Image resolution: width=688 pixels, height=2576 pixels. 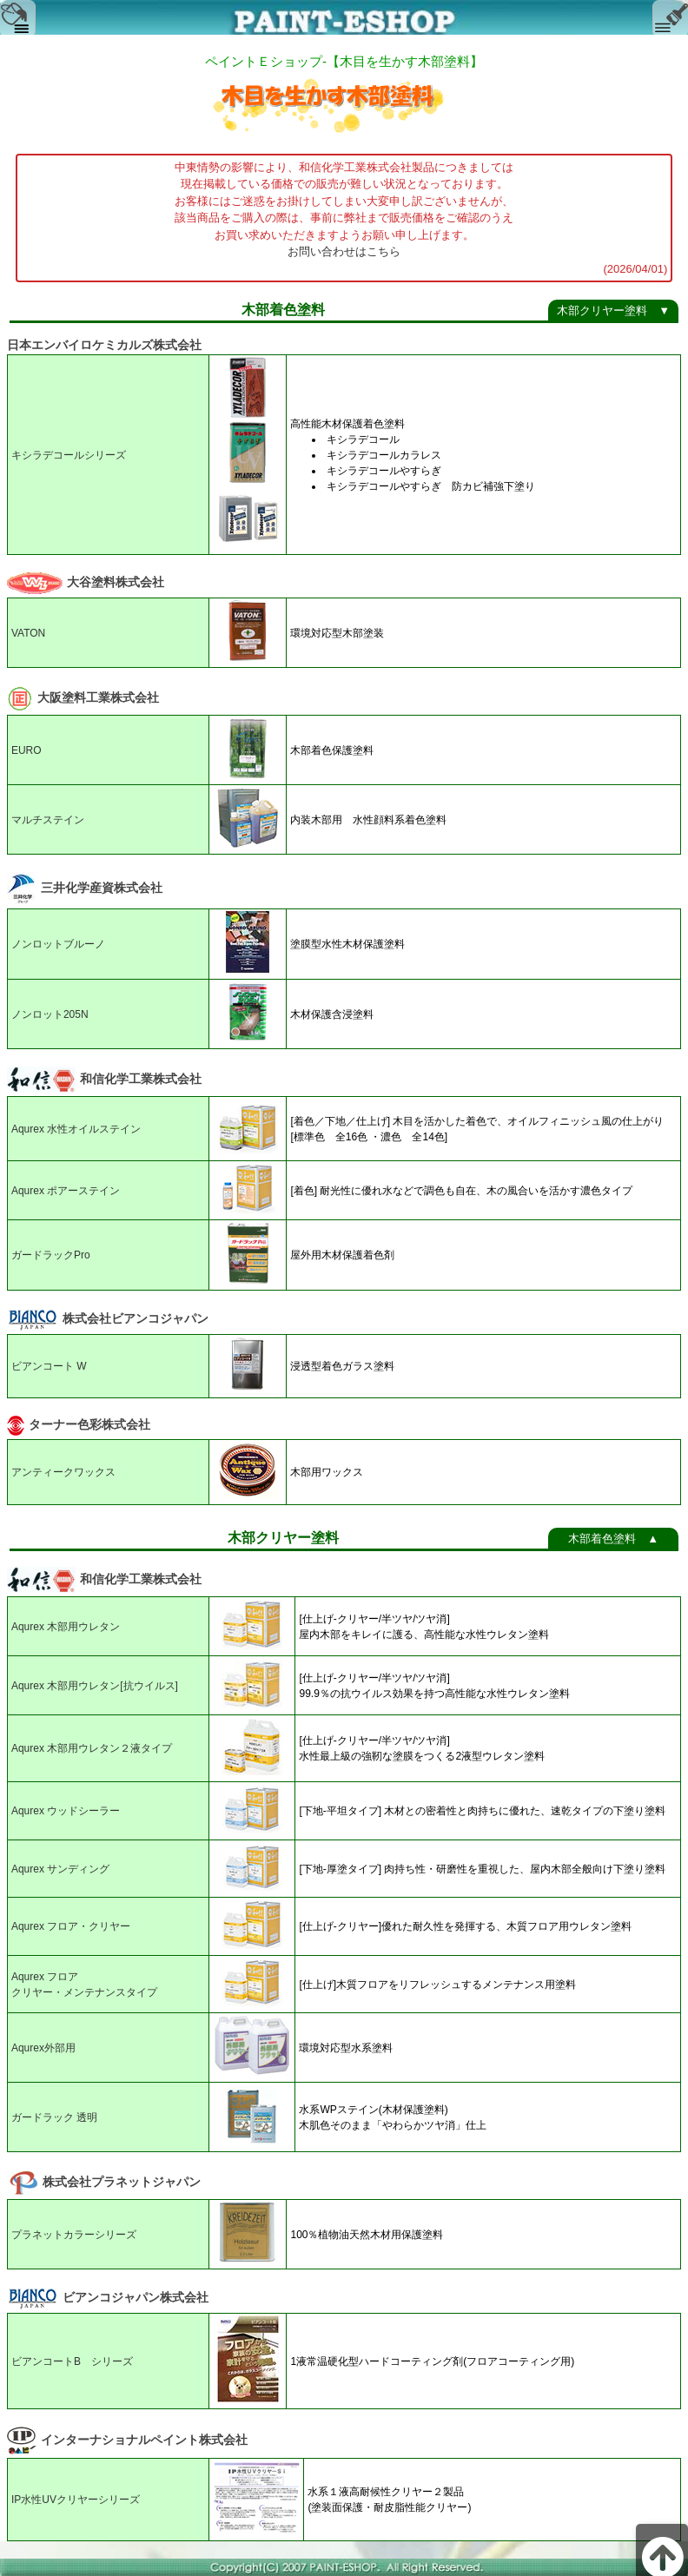 I want to click on ビアンコート W, so click(x=49, y=1366).